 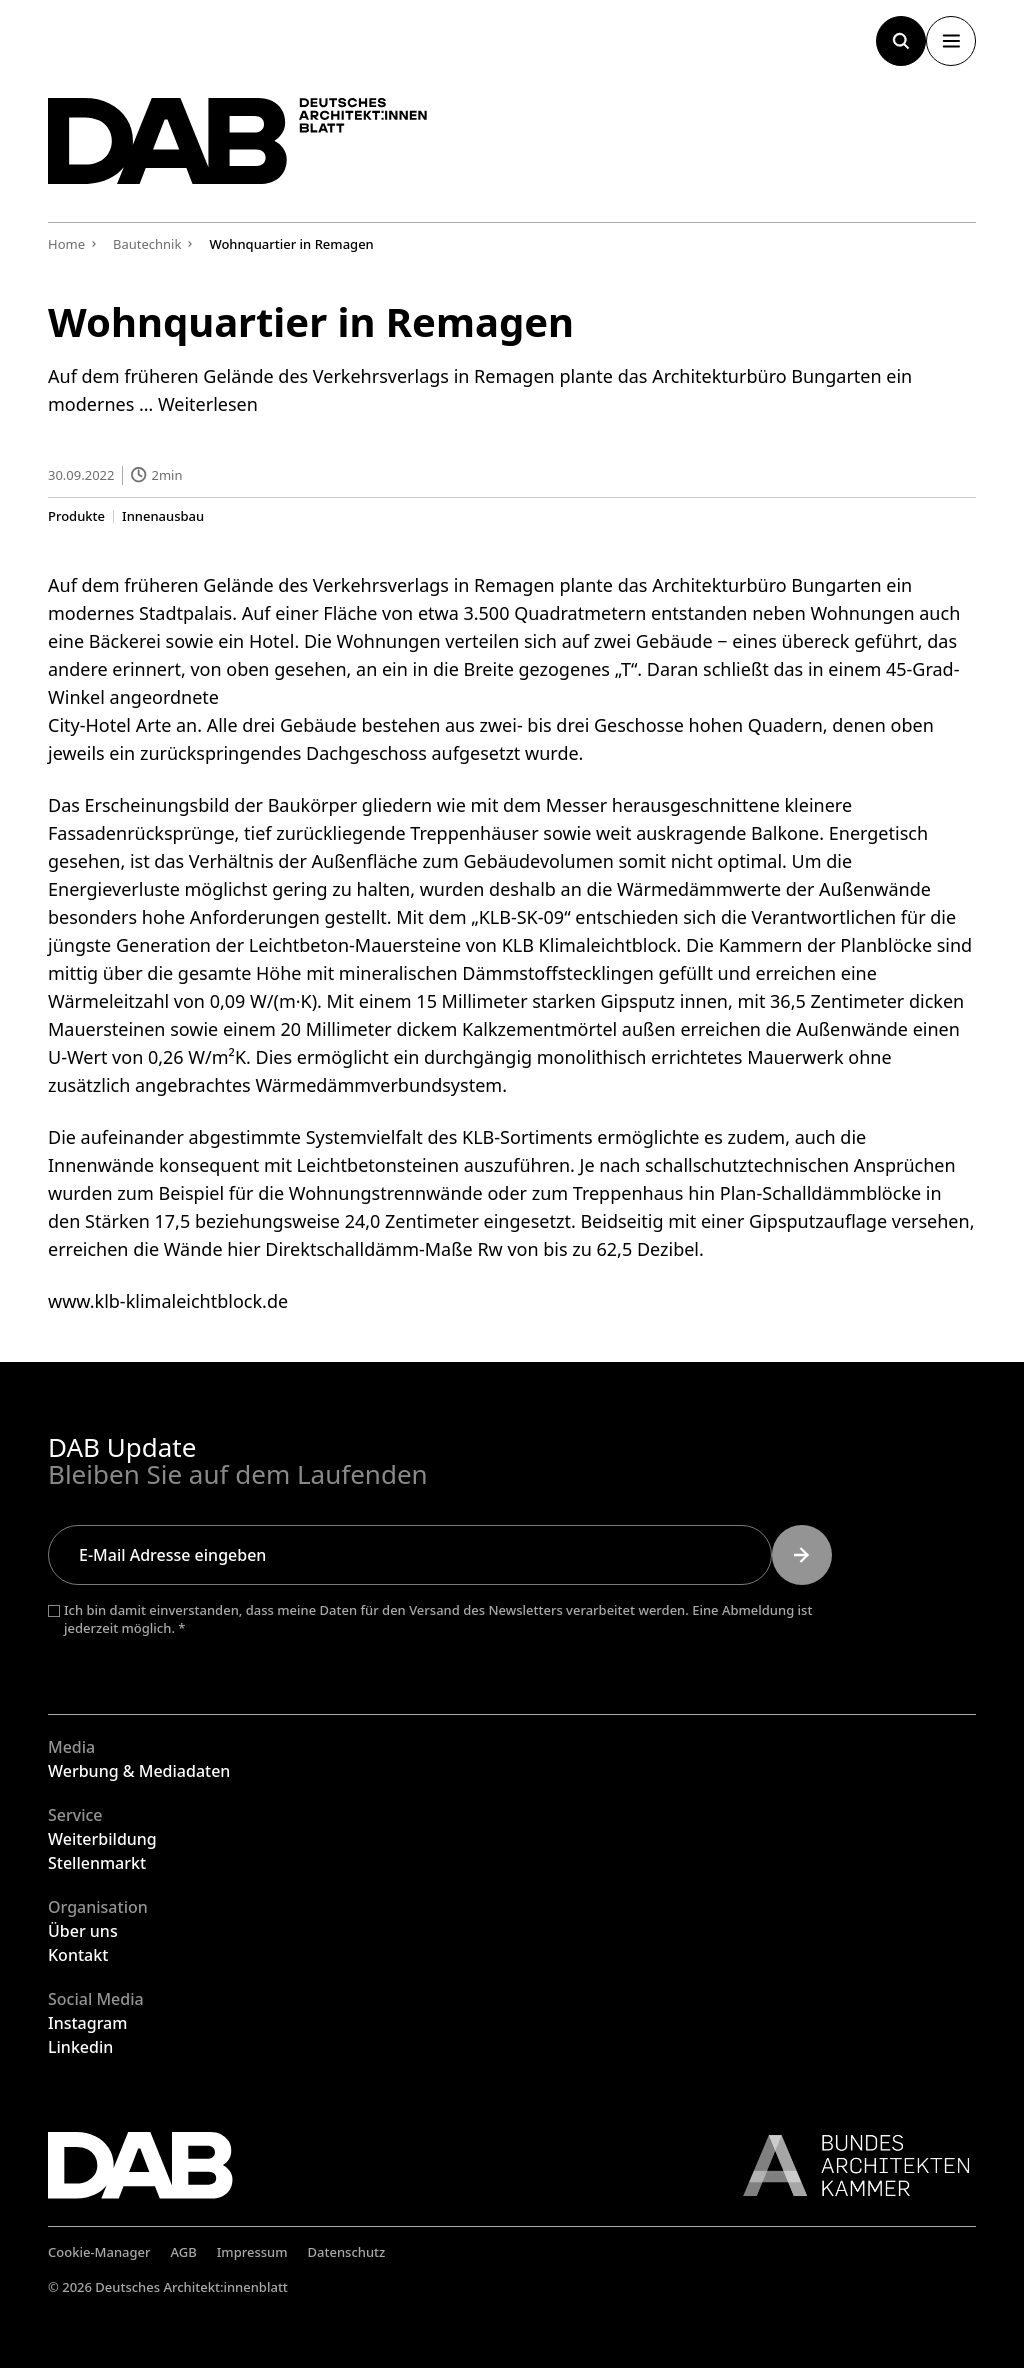 I want to click on Innenausbau, so click(x=163, y=515).